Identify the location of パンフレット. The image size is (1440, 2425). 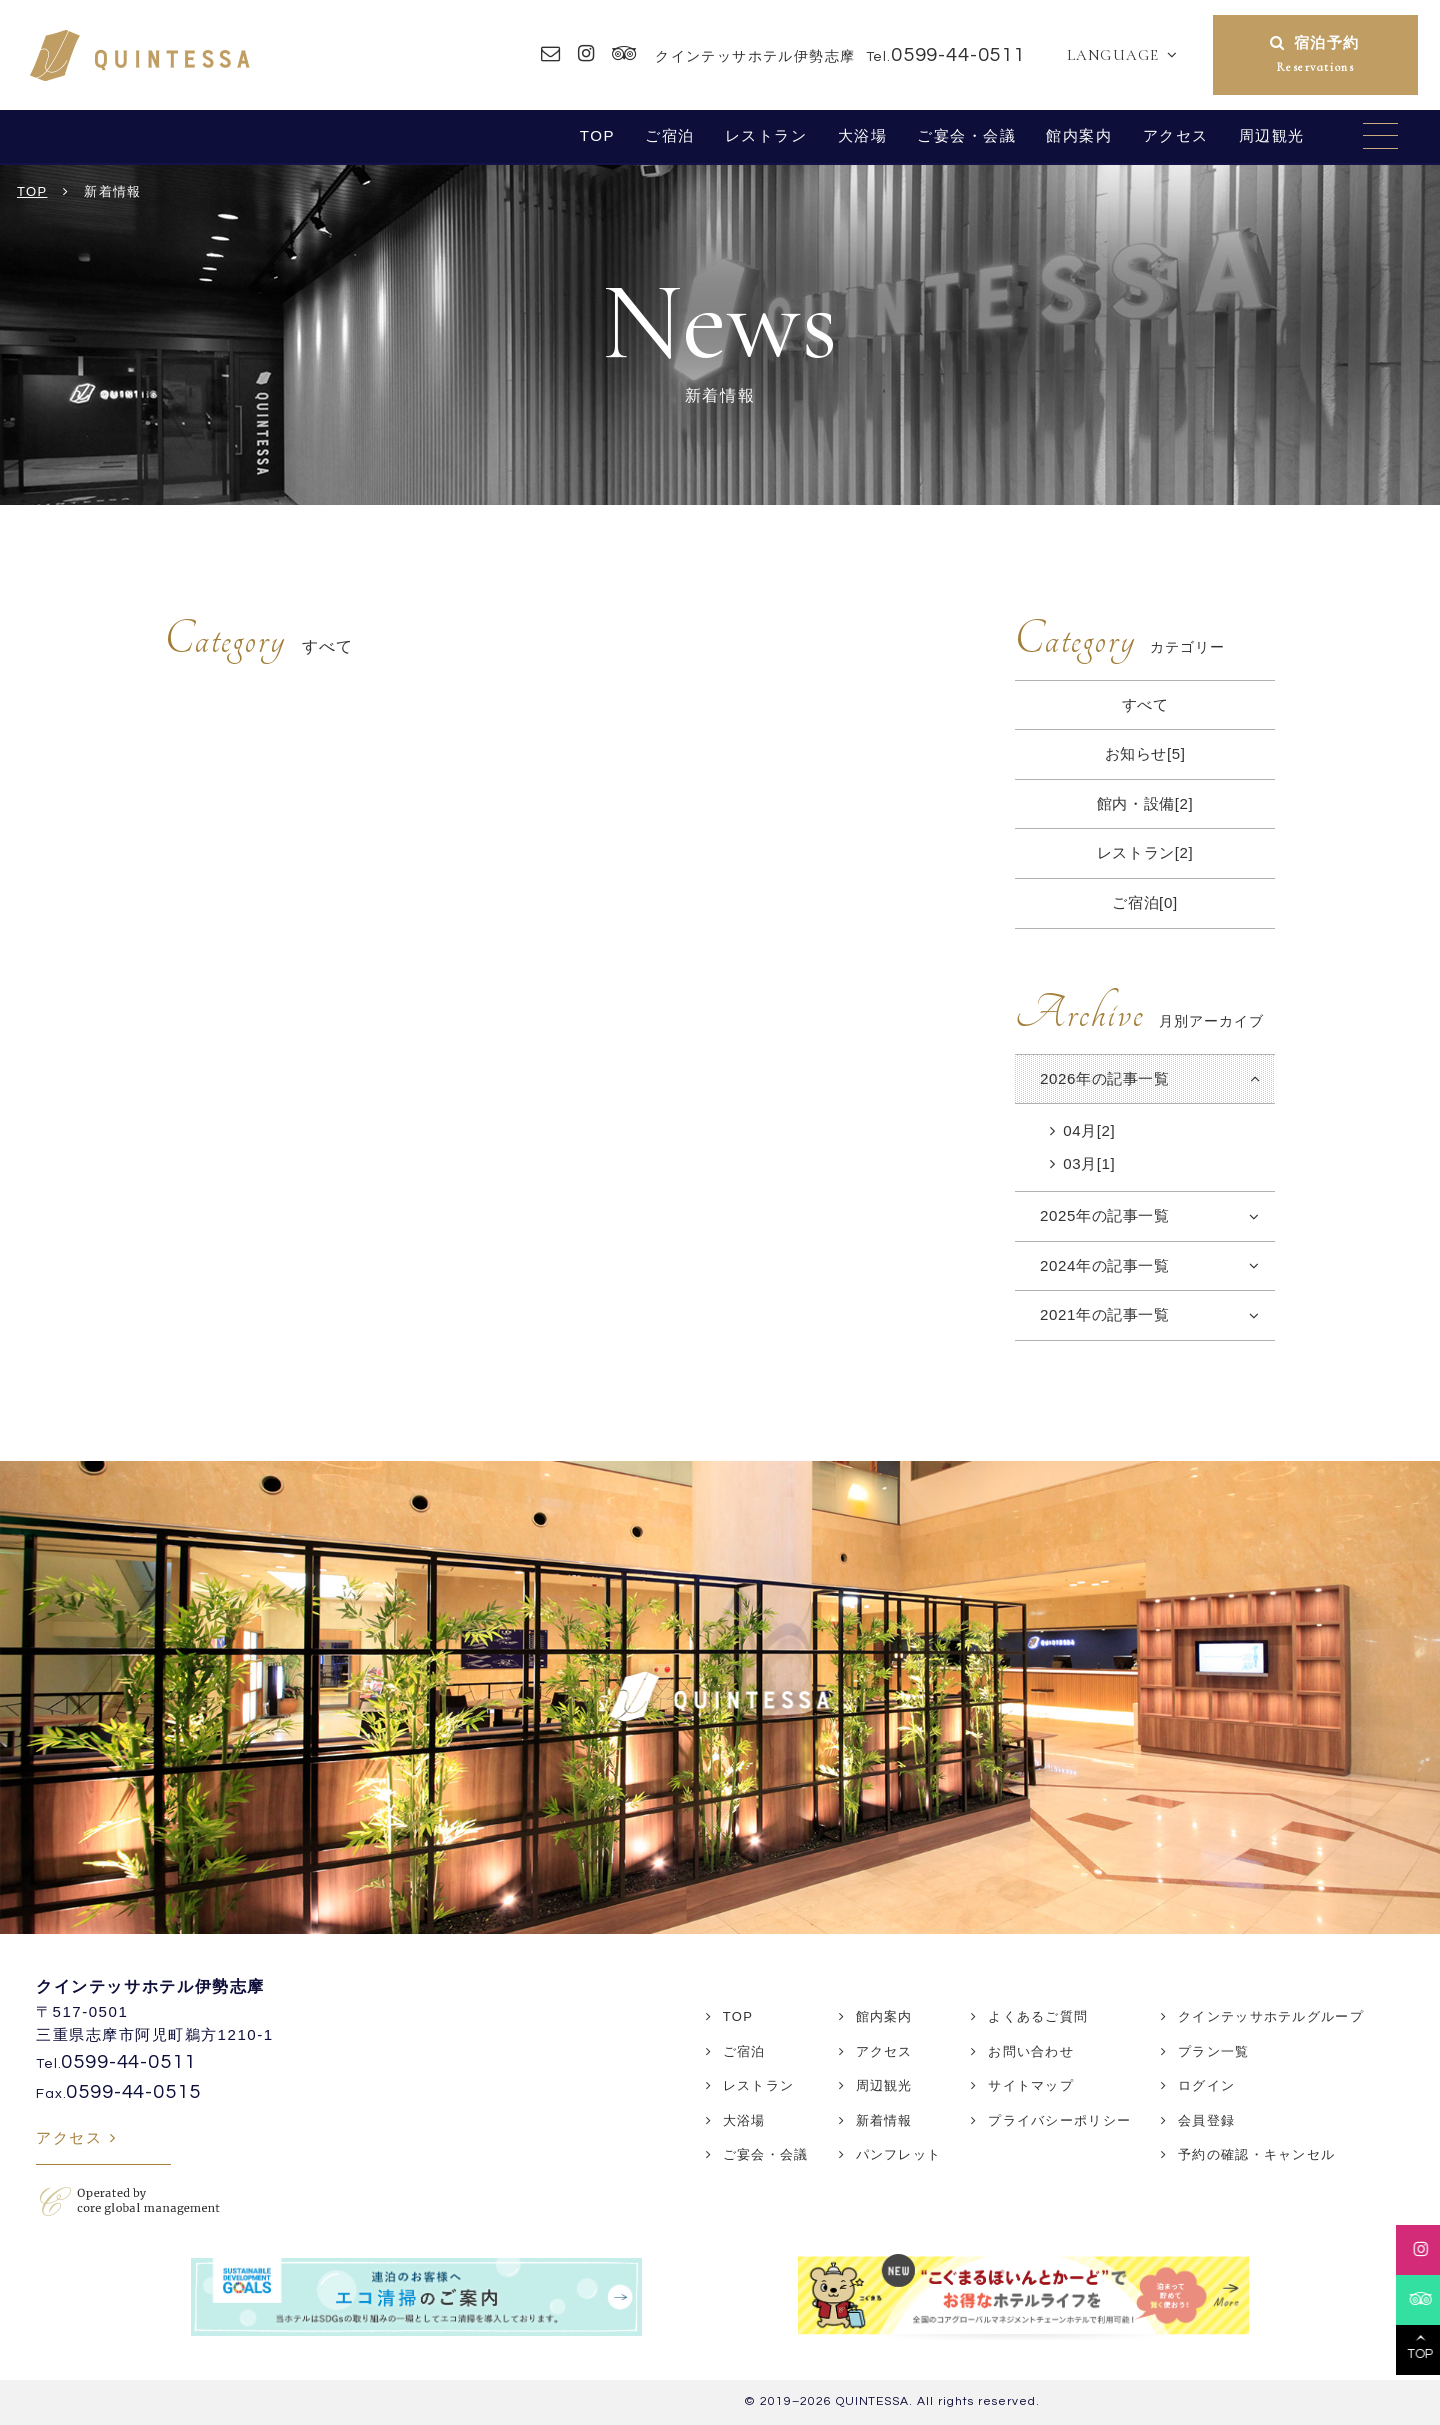
(899, 2154).